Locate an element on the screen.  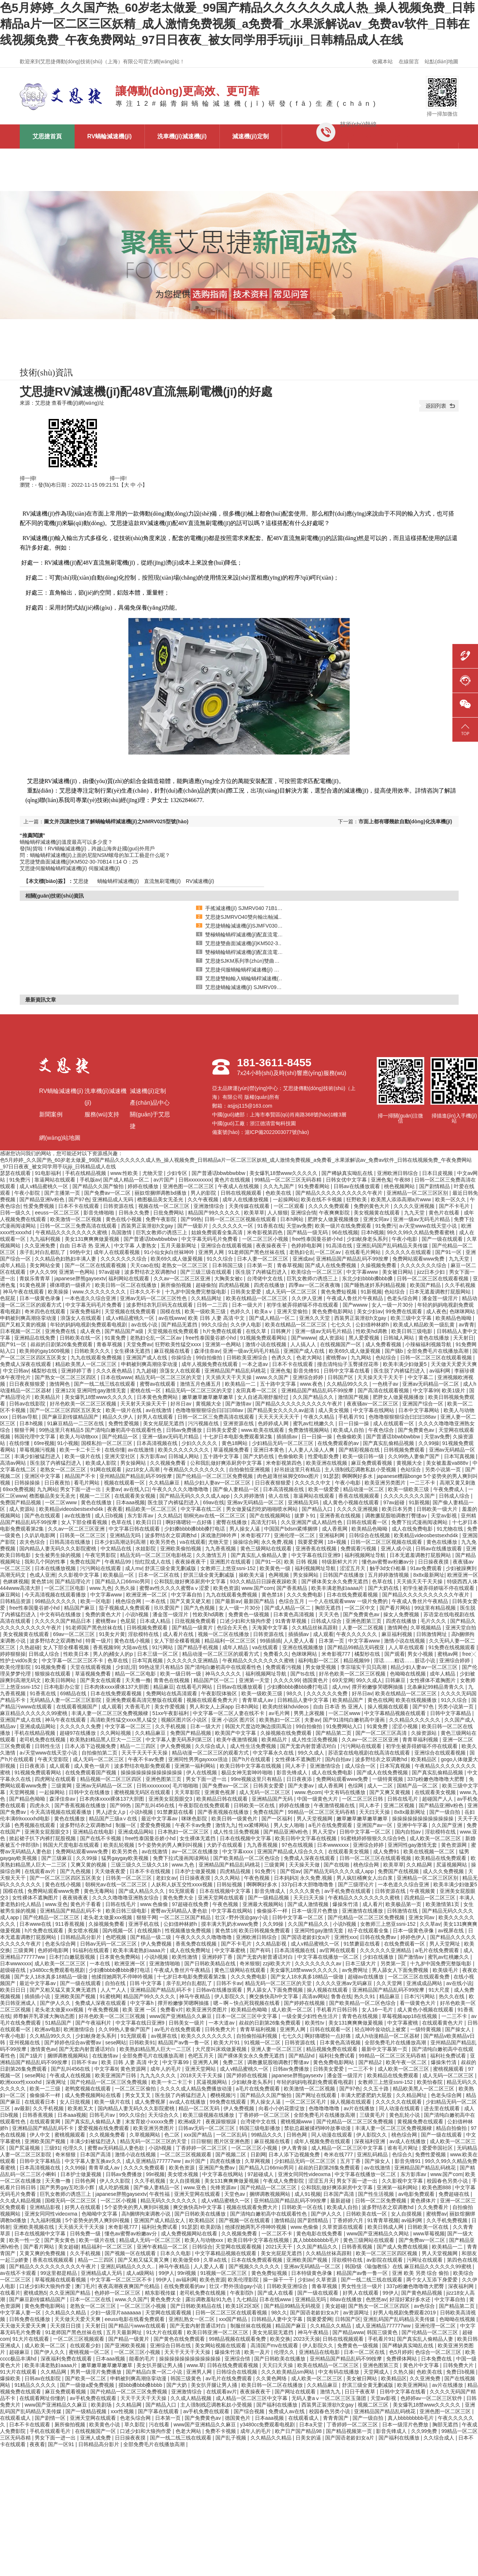
一色桃子av is located at coordinates (386, 1384).